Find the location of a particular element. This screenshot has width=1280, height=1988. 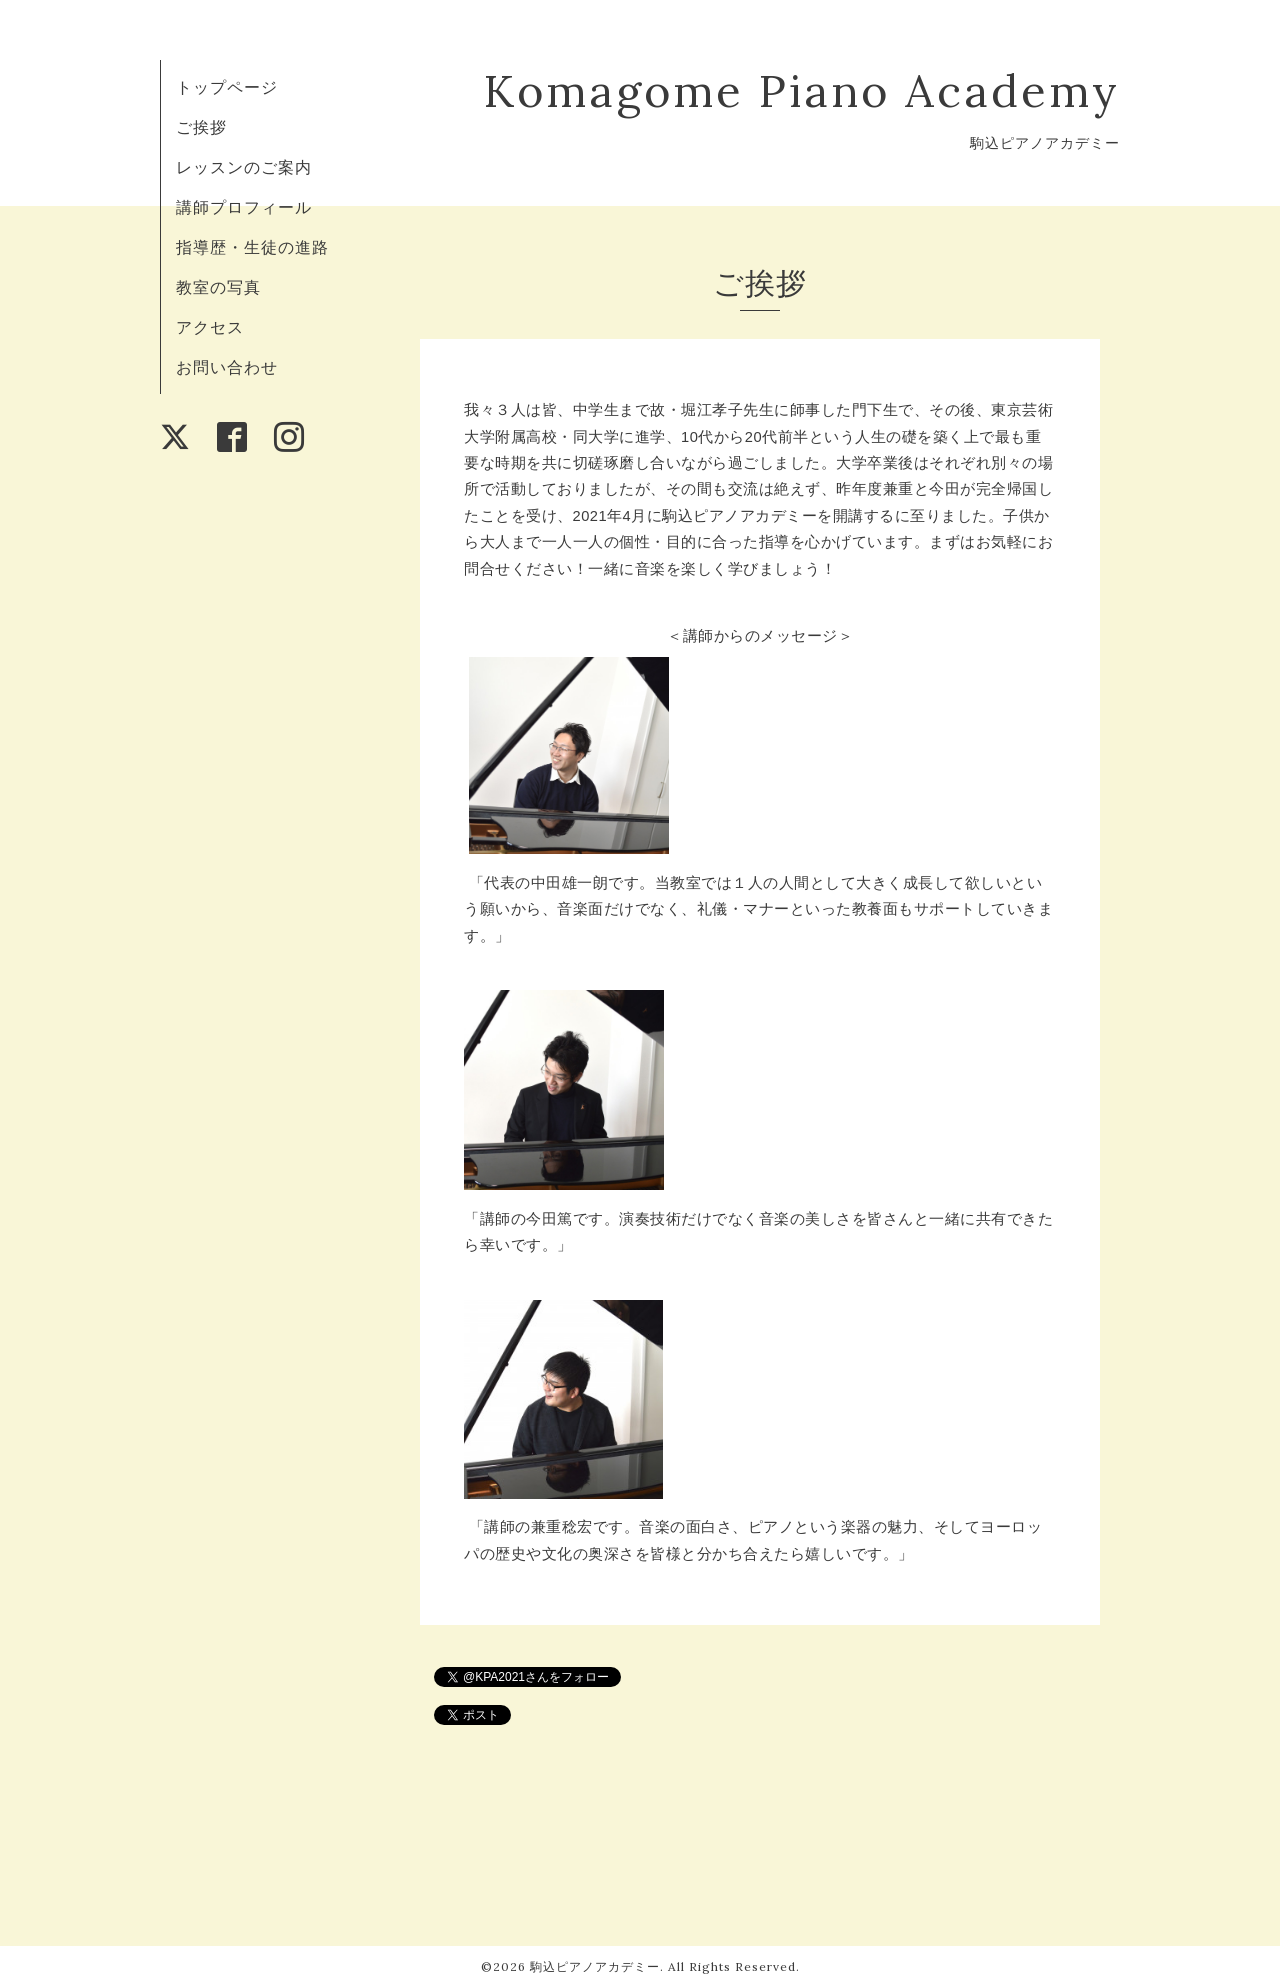

お問い合わせ is located at coordinates (227, 367).